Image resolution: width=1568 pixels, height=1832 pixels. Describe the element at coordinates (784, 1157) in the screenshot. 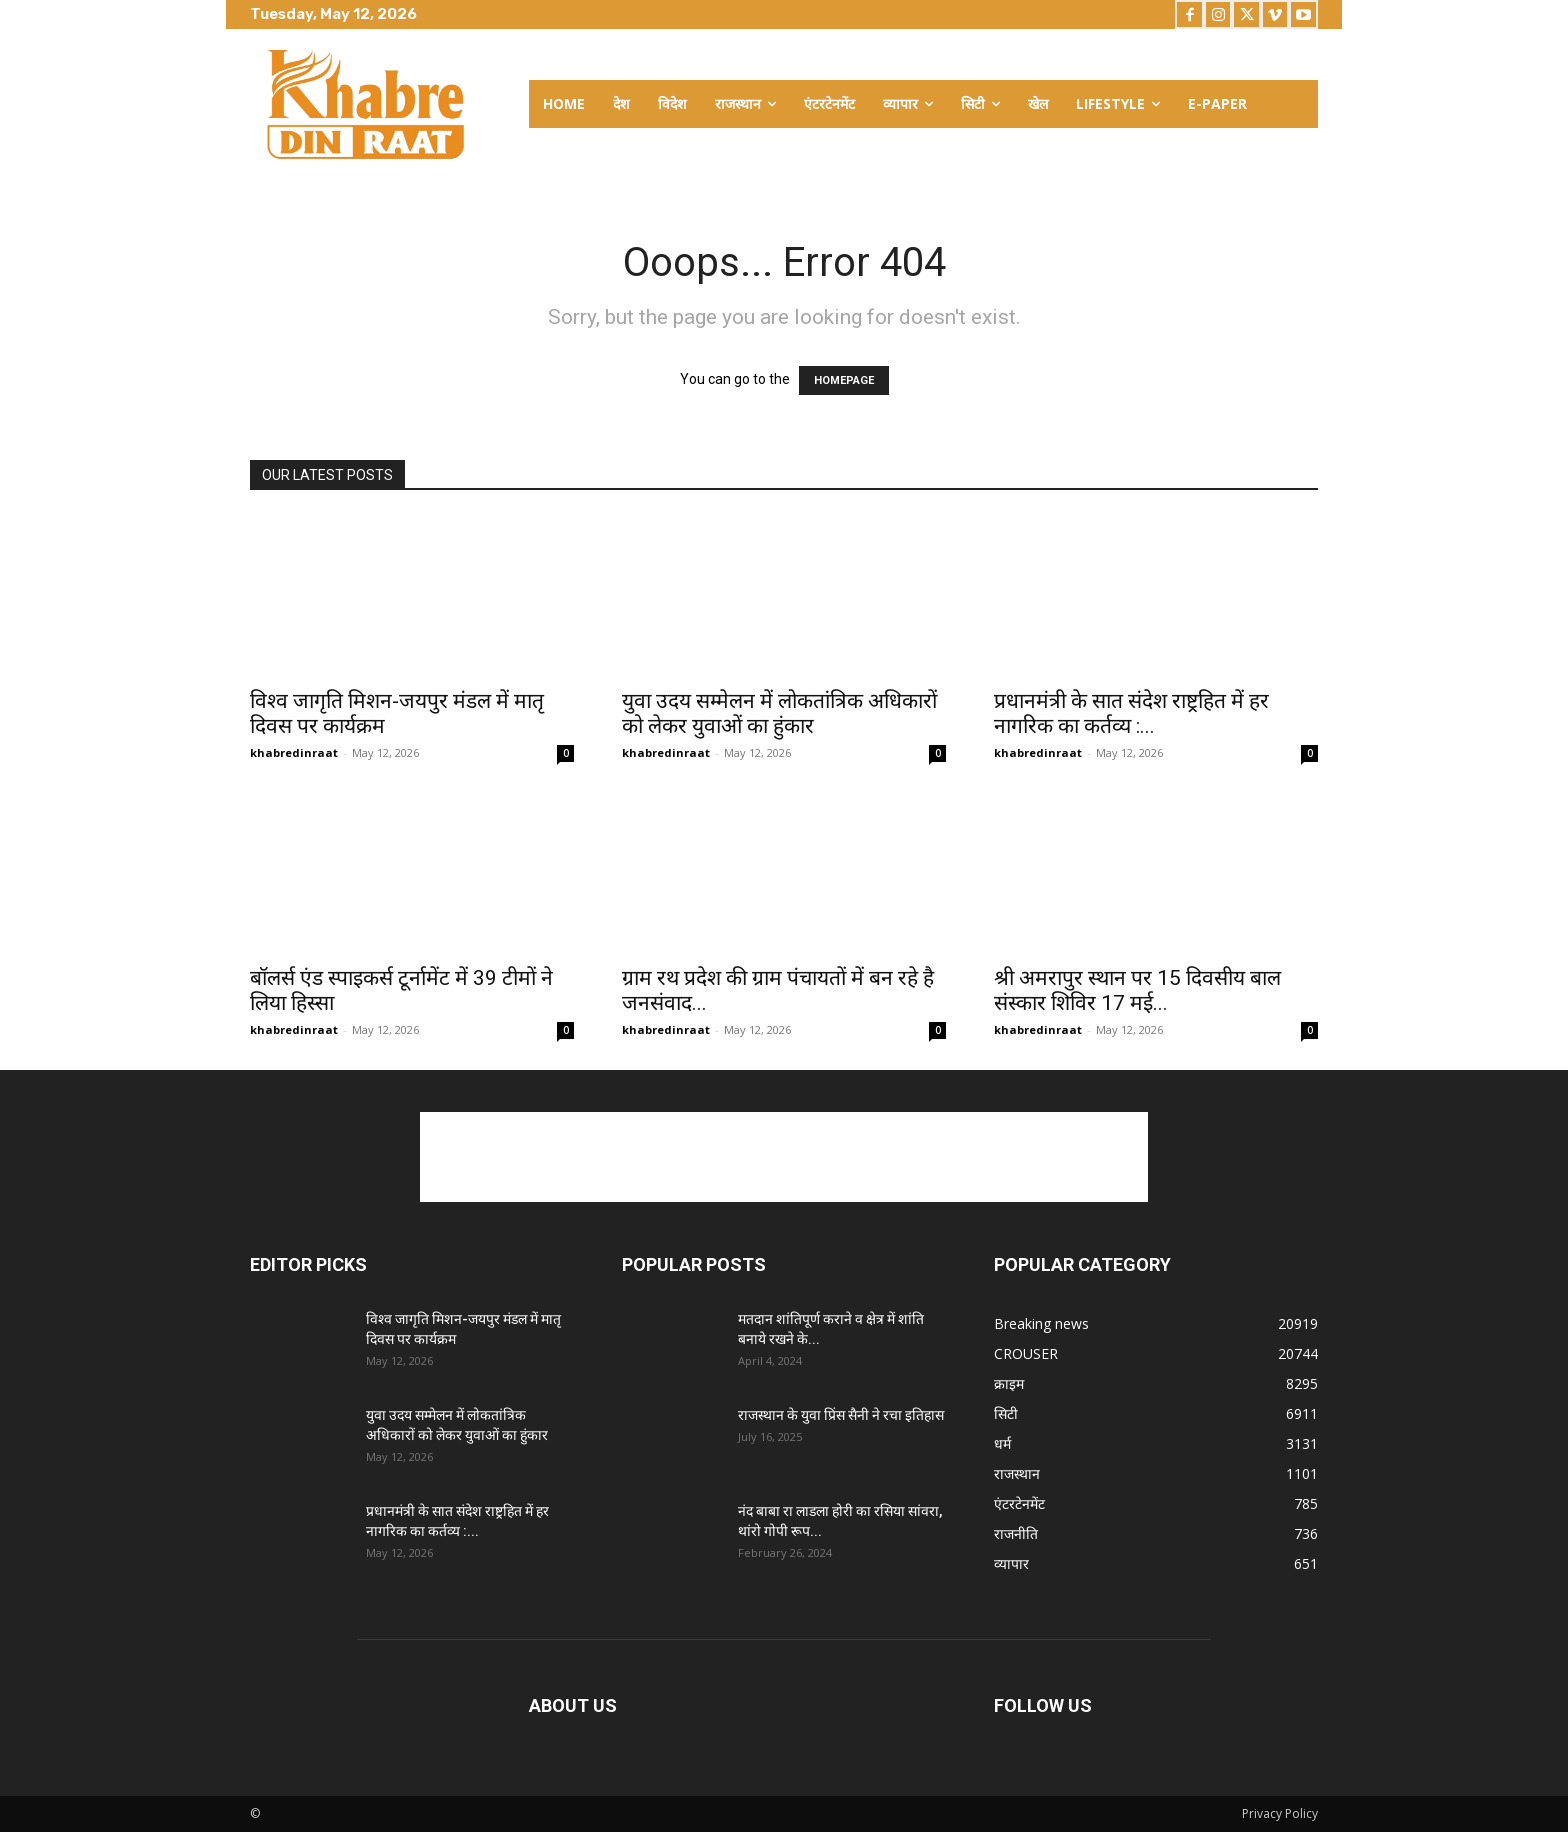

I see `[Advertisement]` at that location.